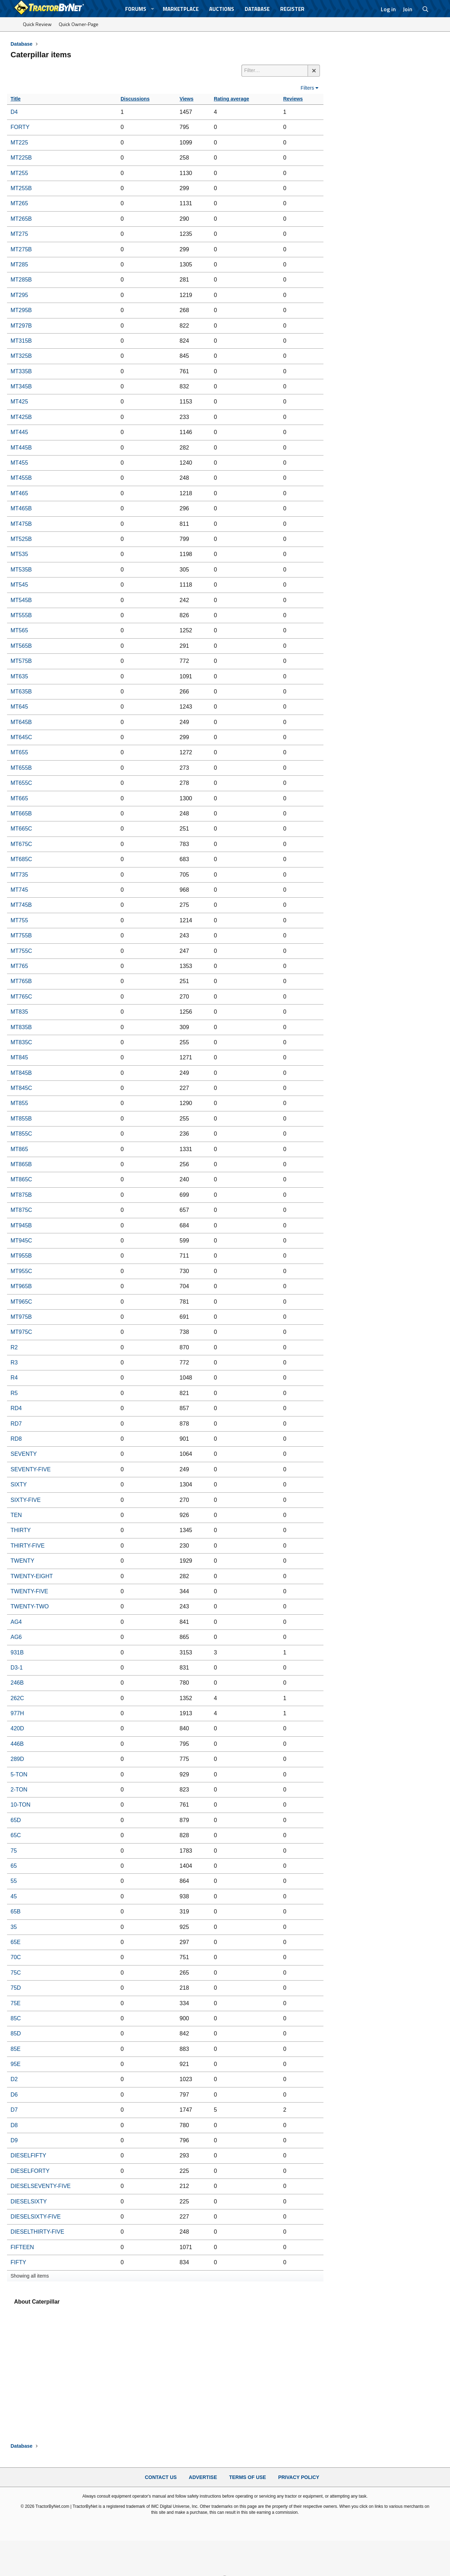 The image size is (450, 2576). What do you see at coordinates (21, 1195) in the screenshot?
I see `MT875B` at bounding box center [21, 1195].